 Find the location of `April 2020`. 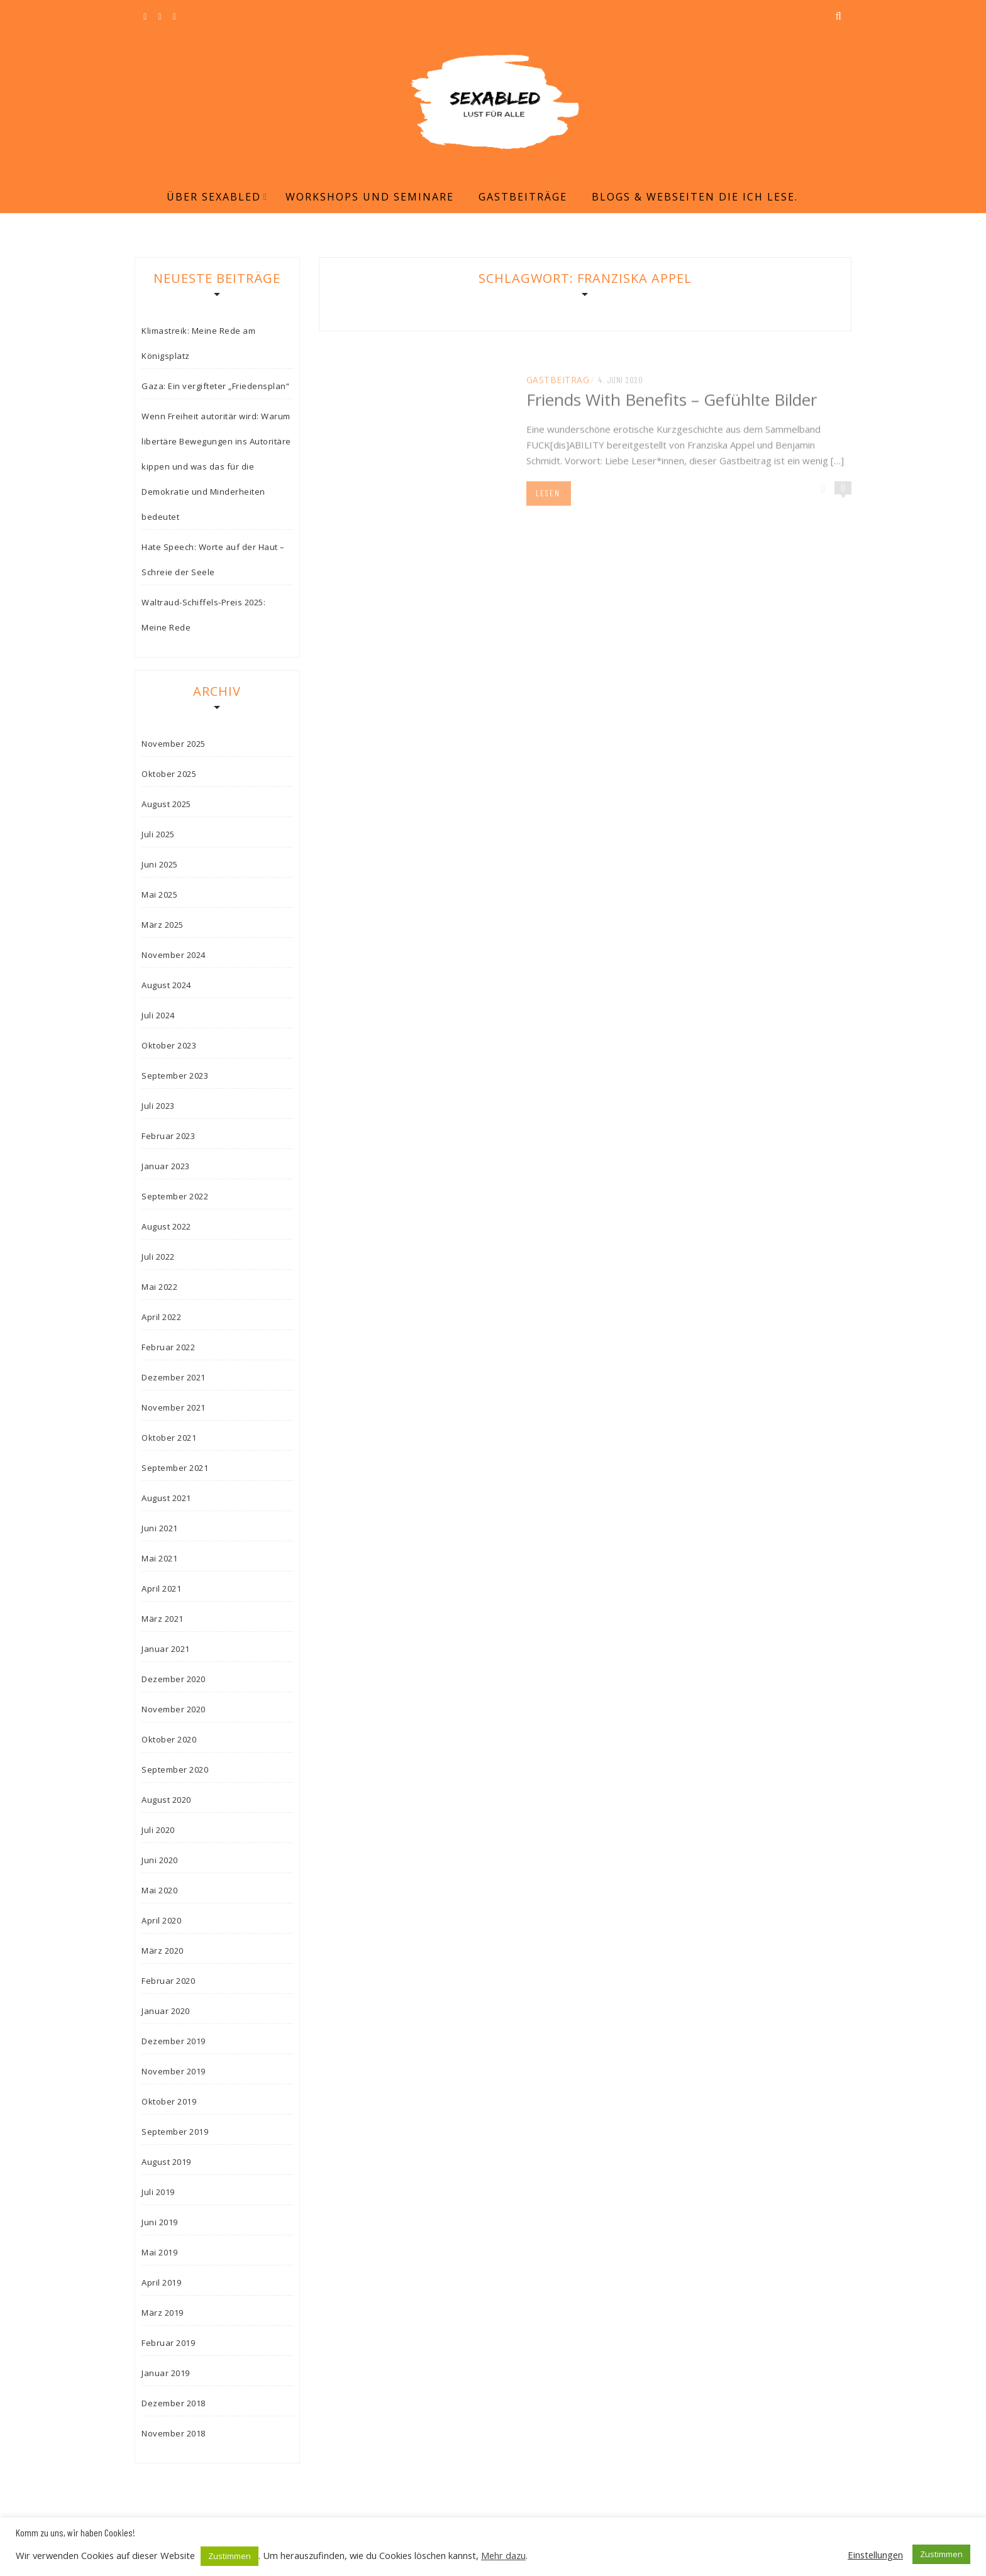

April 2020 is located at coordinates (161, 1920).